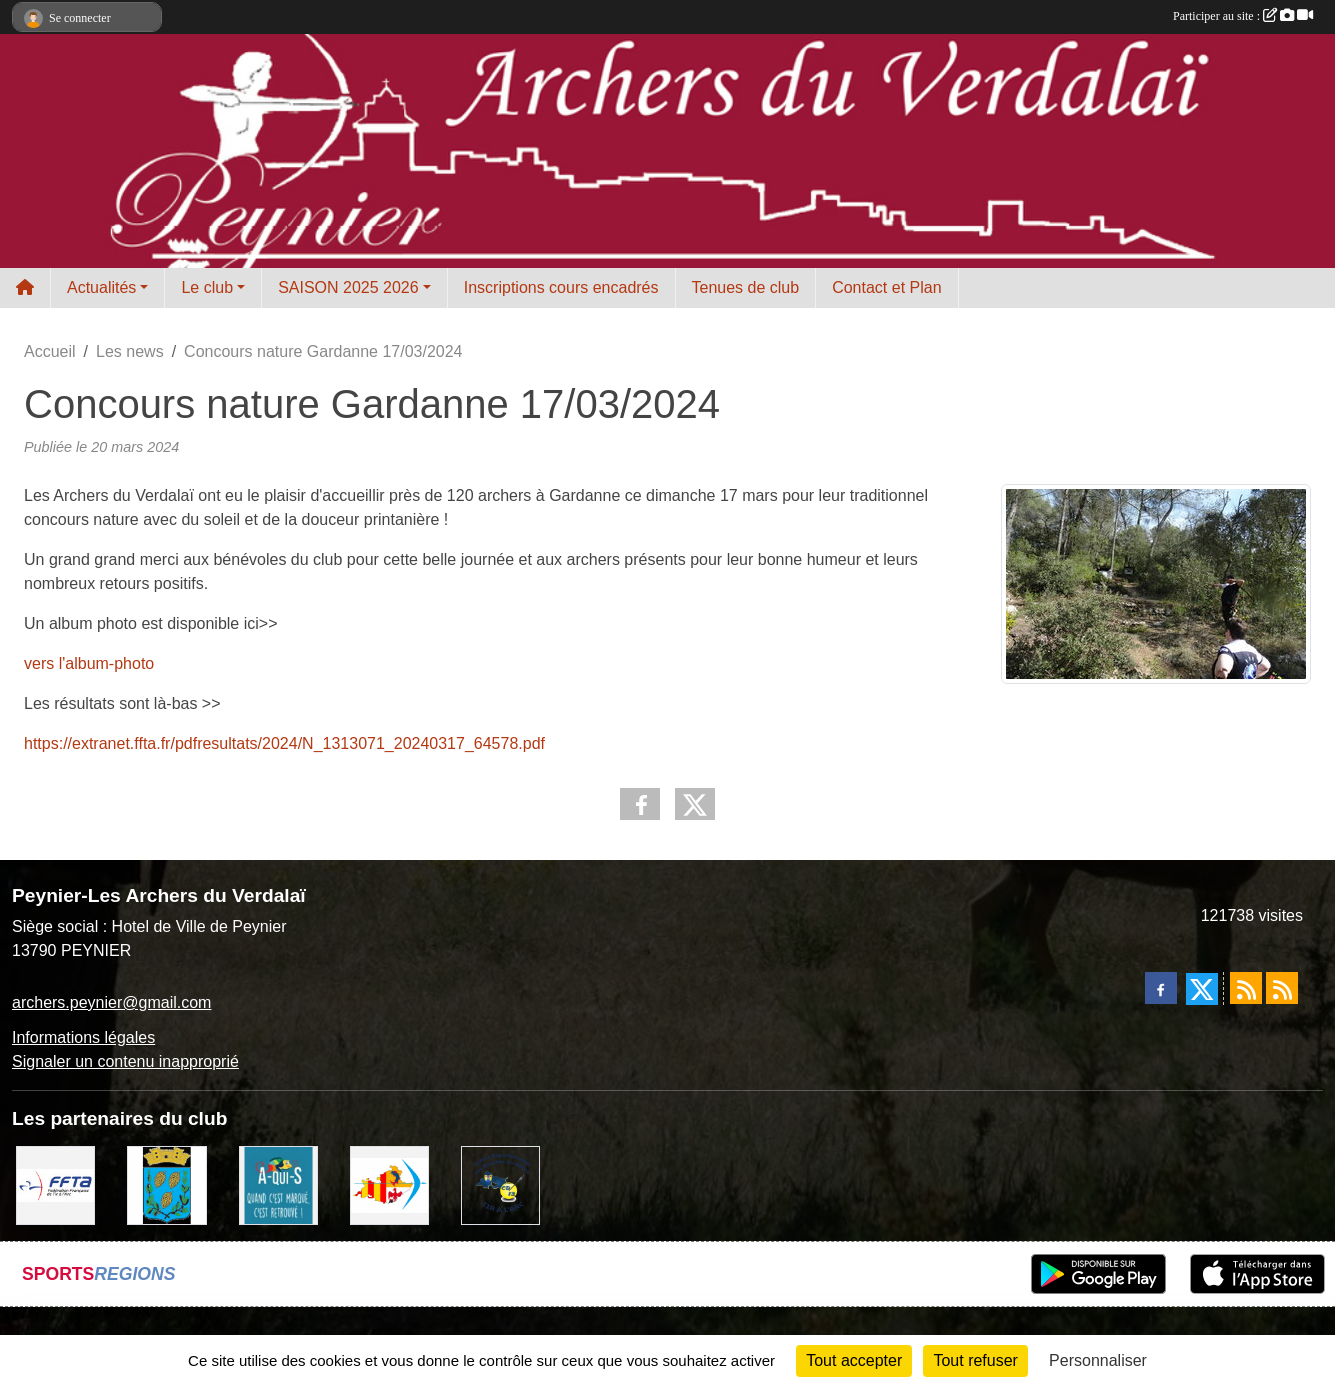 The image size is (1335, 1387). What do you see at coordinates (1282, 988) in the screenshot?
I see `[Flux rss des évènements]` at bounding box center [1282, 988].